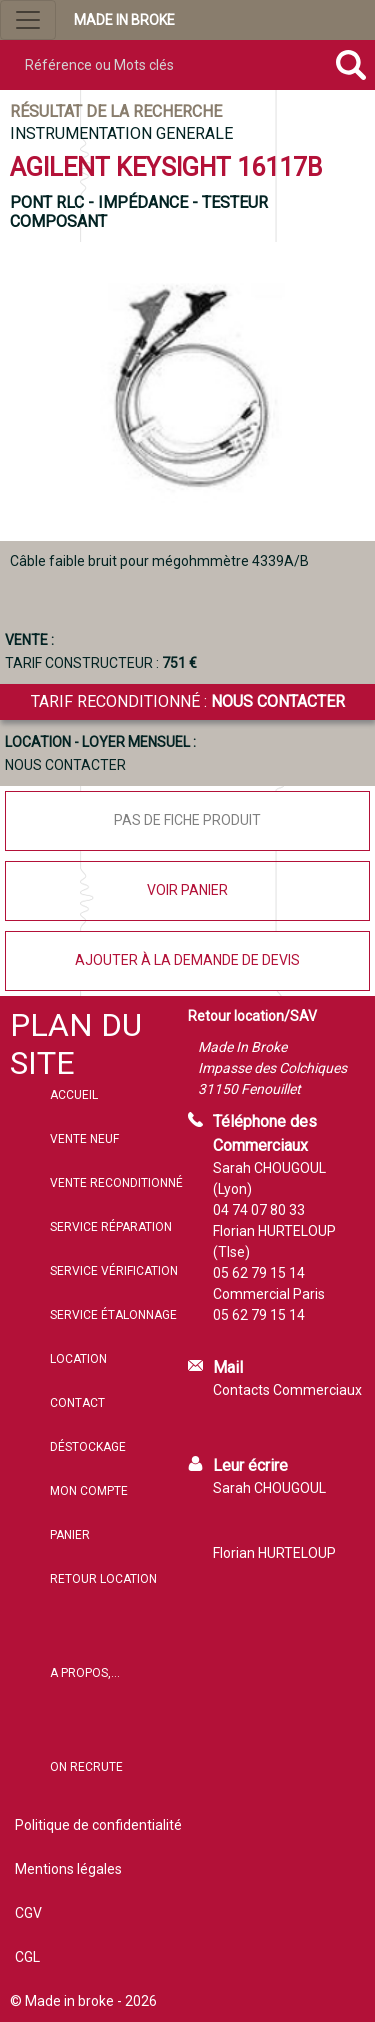 The image size is (375, 2022). What do you see at coordinates (111, 1227) in the screenshot?
I see `Service réparation` at bounding box center [111, 1227].